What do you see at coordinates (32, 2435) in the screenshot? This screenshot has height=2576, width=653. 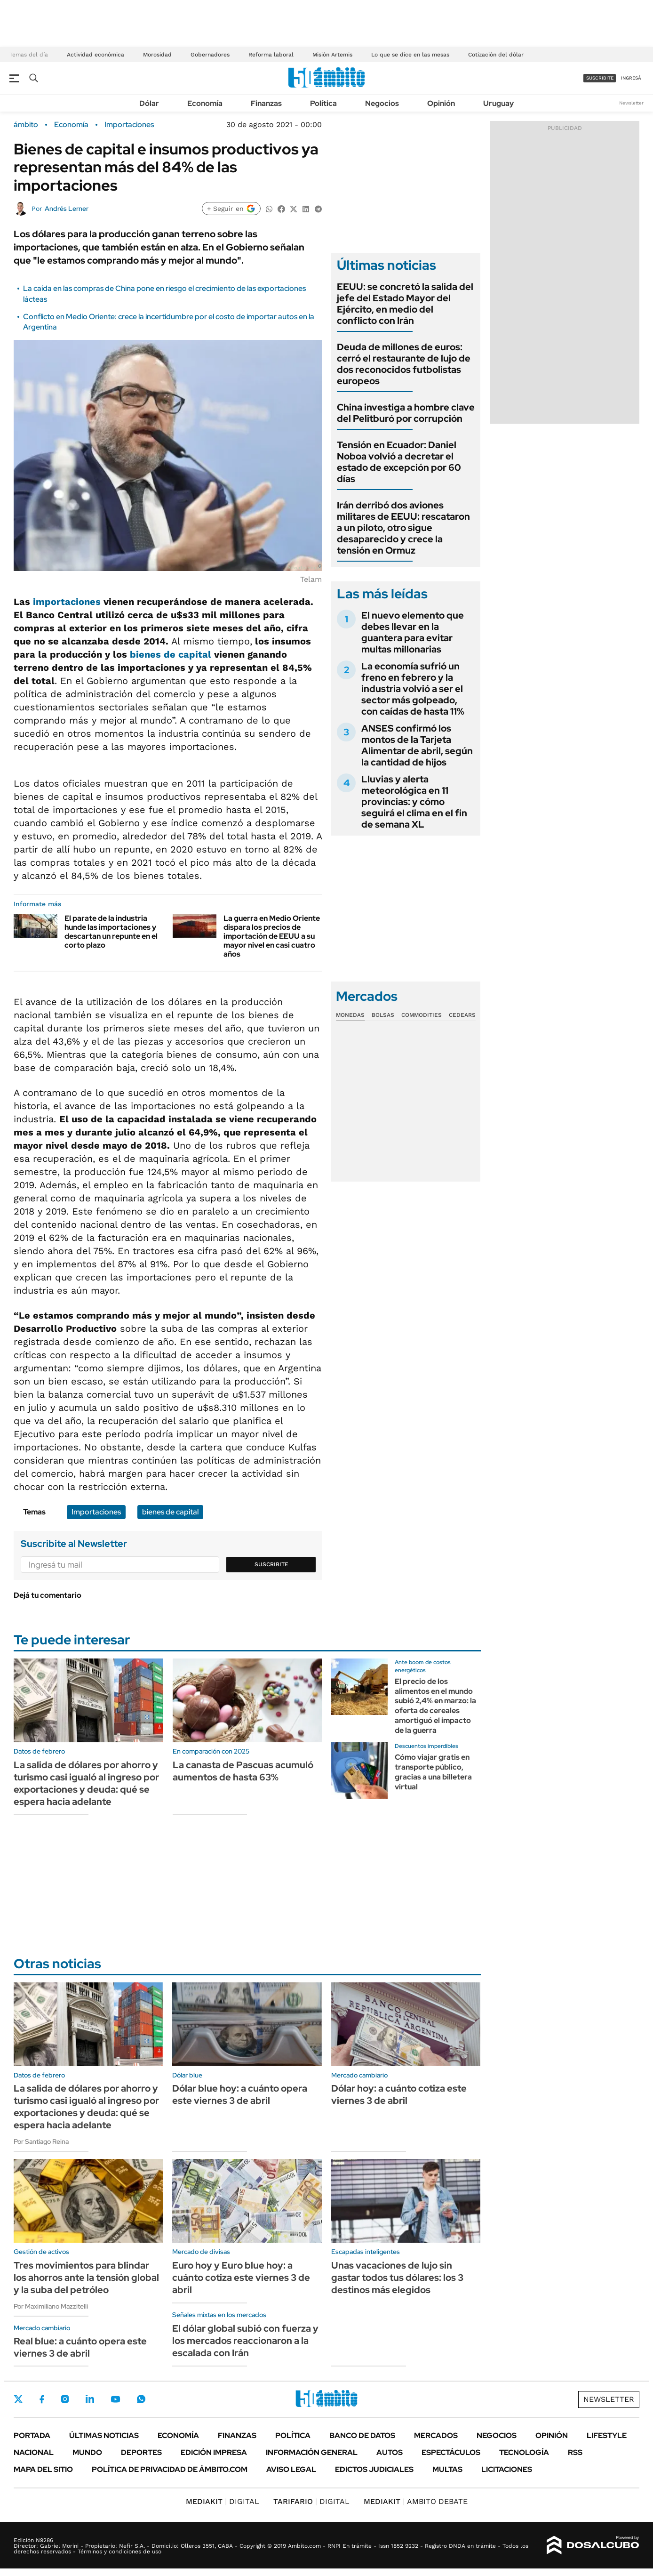 I see `Portada` at bounding box center [32, 2435].